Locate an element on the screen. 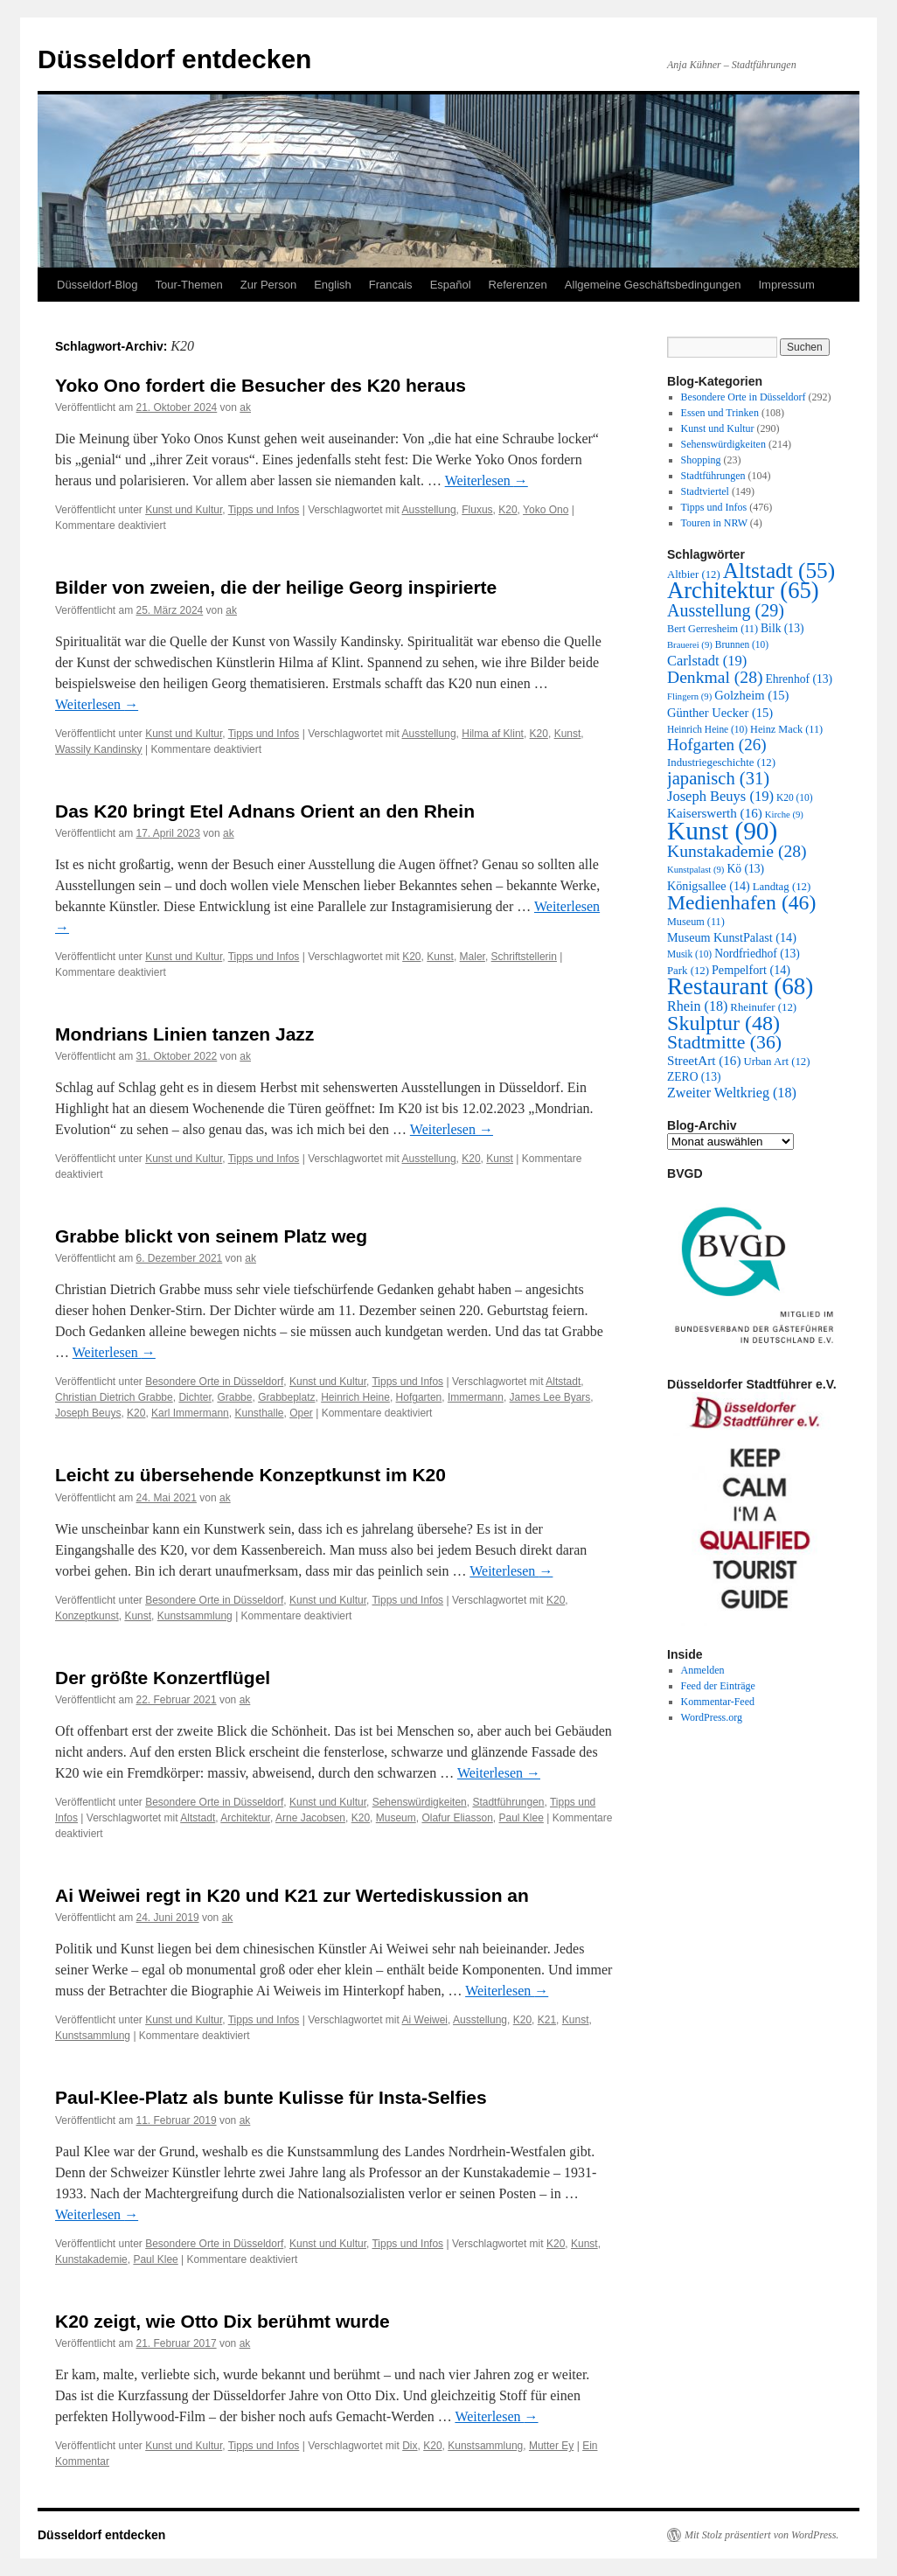  Hofgarten [Hofgarten (26 Einträge)] is located at coordinates (717, 744).